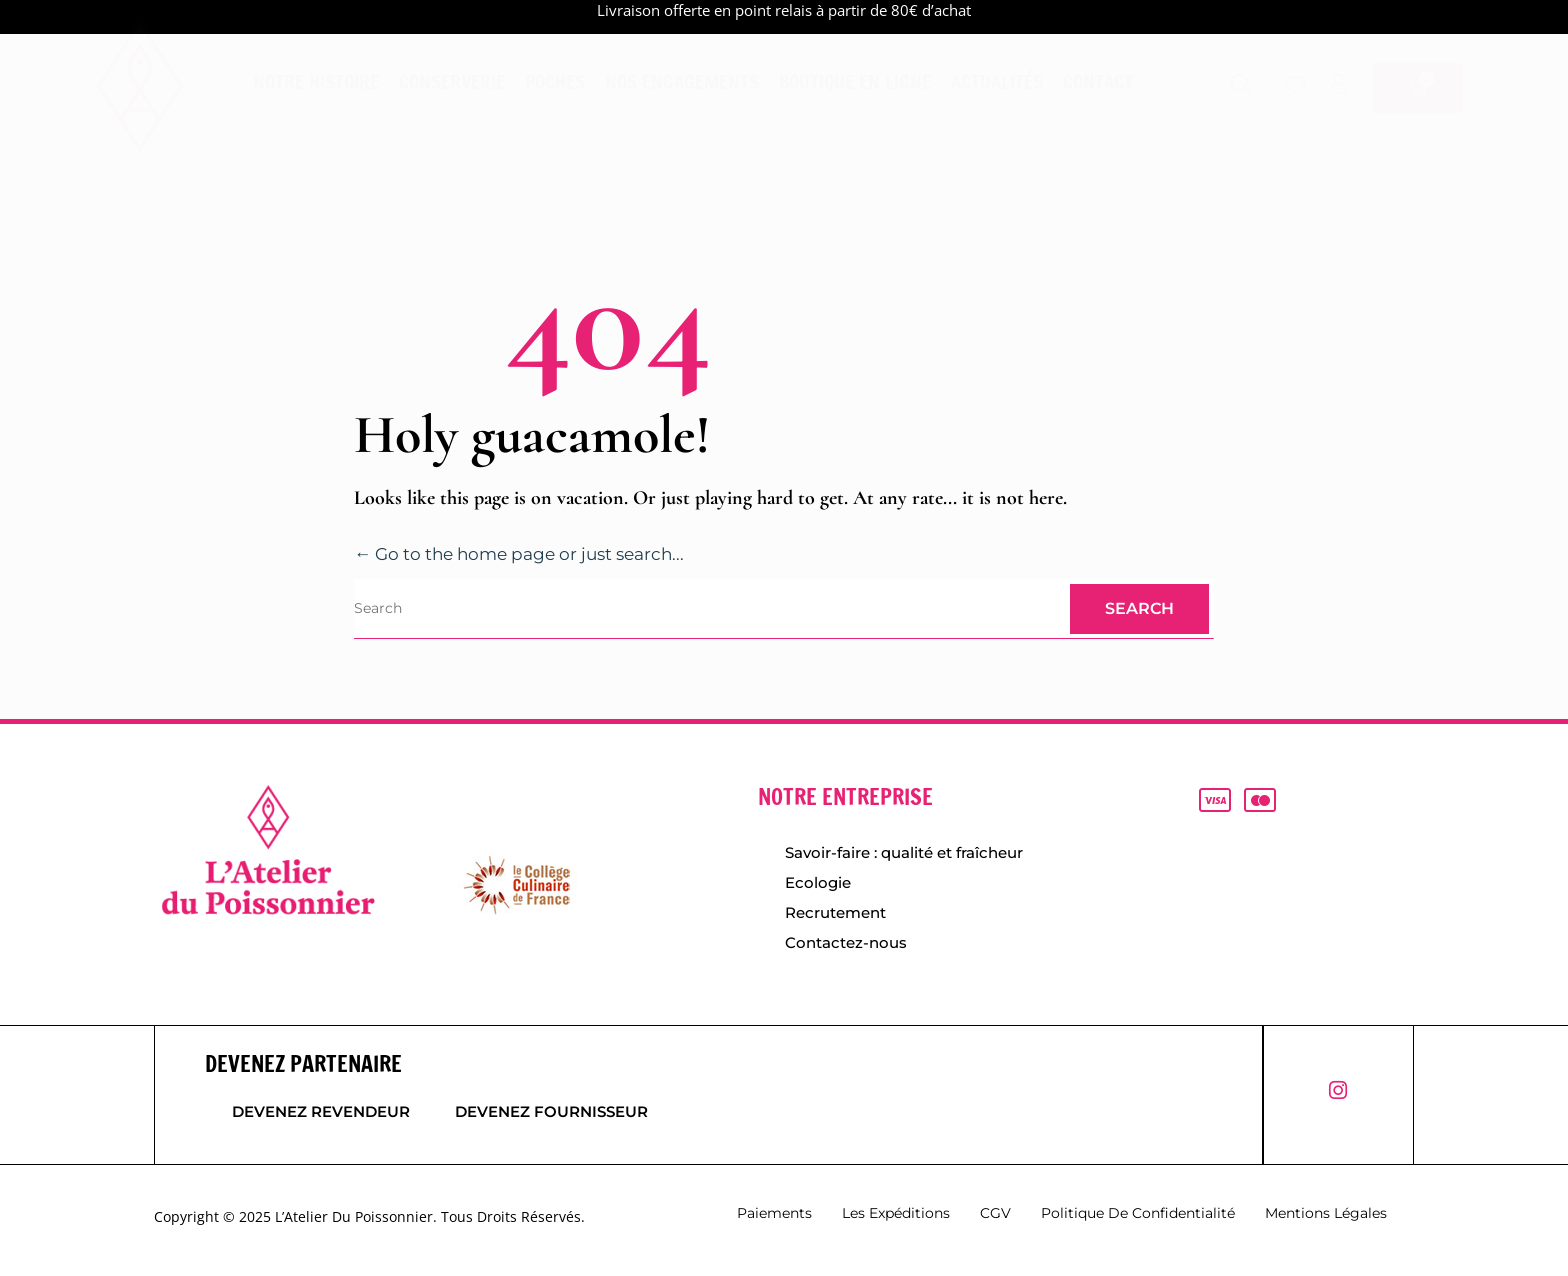 This screenshot has height=1276, width=1568. I want to click on Contactez-nous, so click(846, 945).